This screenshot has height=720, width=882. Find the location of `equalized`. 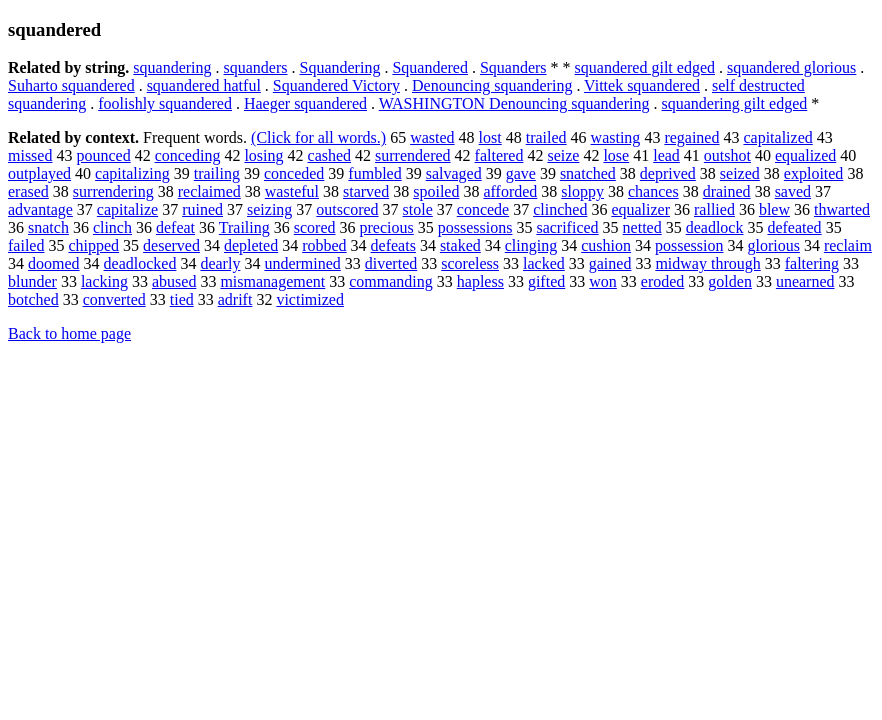

equalized is located at coordinates (805, 155).